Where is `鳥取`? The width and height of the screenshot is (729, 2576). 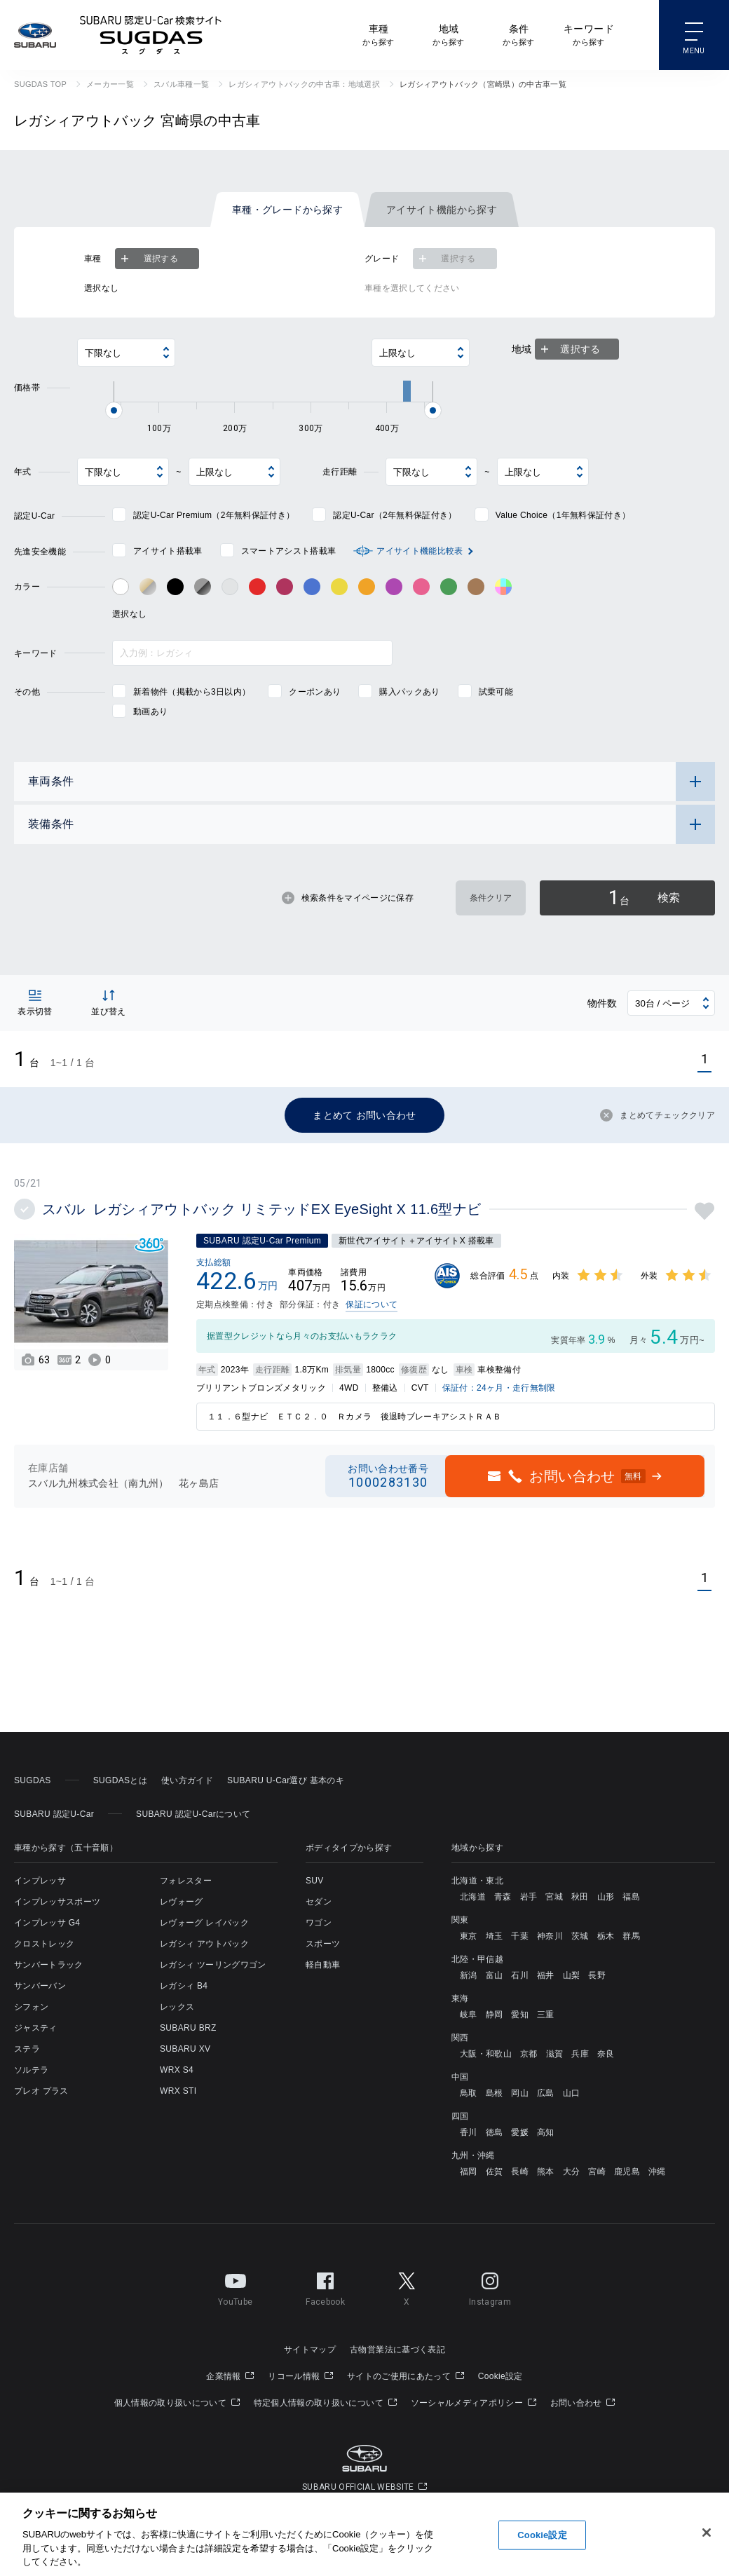 鳥取 is located at coordinates (468, 2093).